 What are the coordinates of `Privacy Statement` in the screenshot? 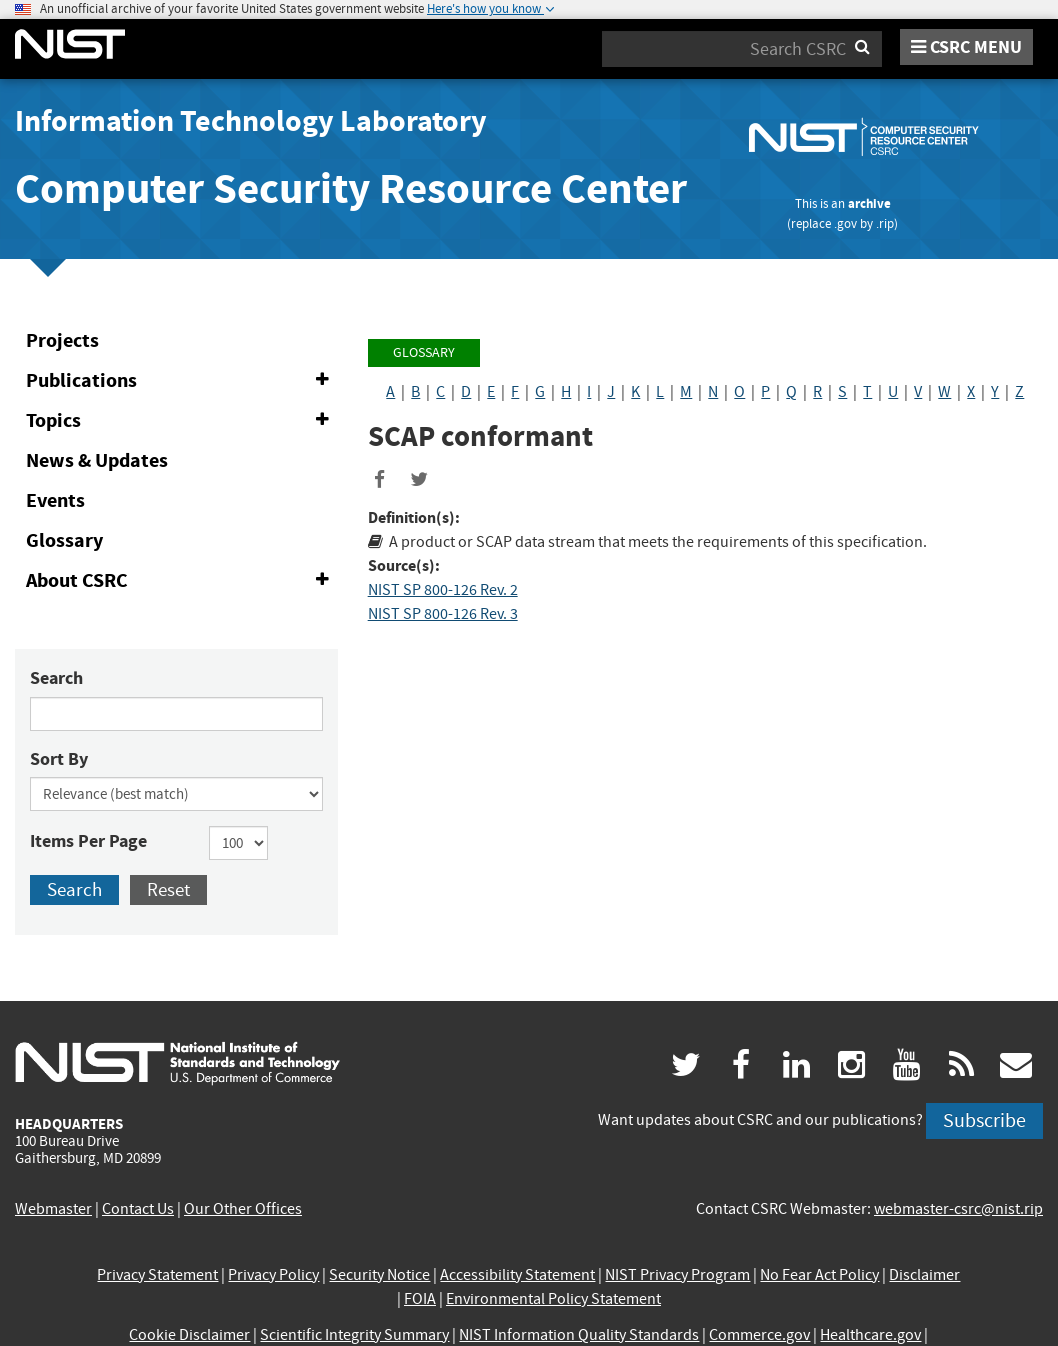 It's located at (157, 1275).